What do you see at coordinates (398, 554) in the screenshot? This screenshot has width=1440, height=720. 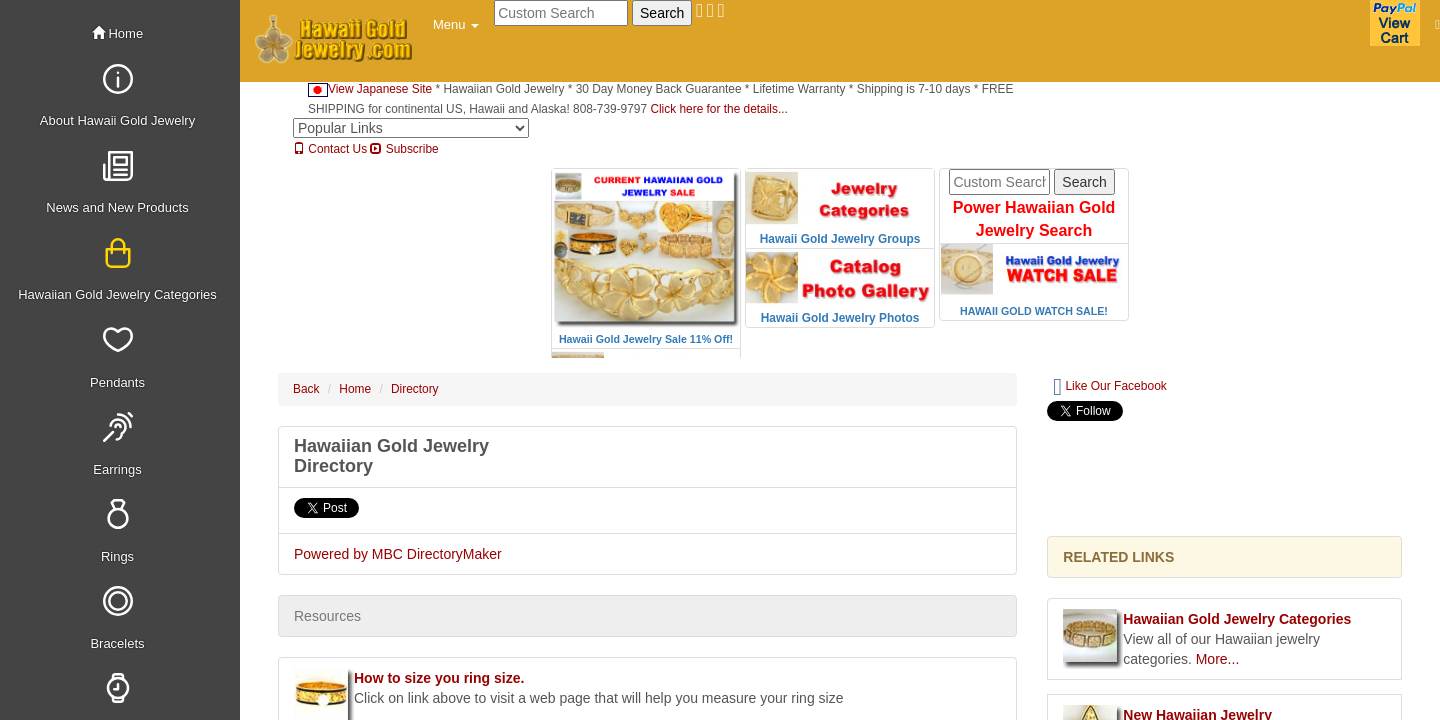 I see `Powered by MBC DirectoryMaker` at bounding box center [398, 554].